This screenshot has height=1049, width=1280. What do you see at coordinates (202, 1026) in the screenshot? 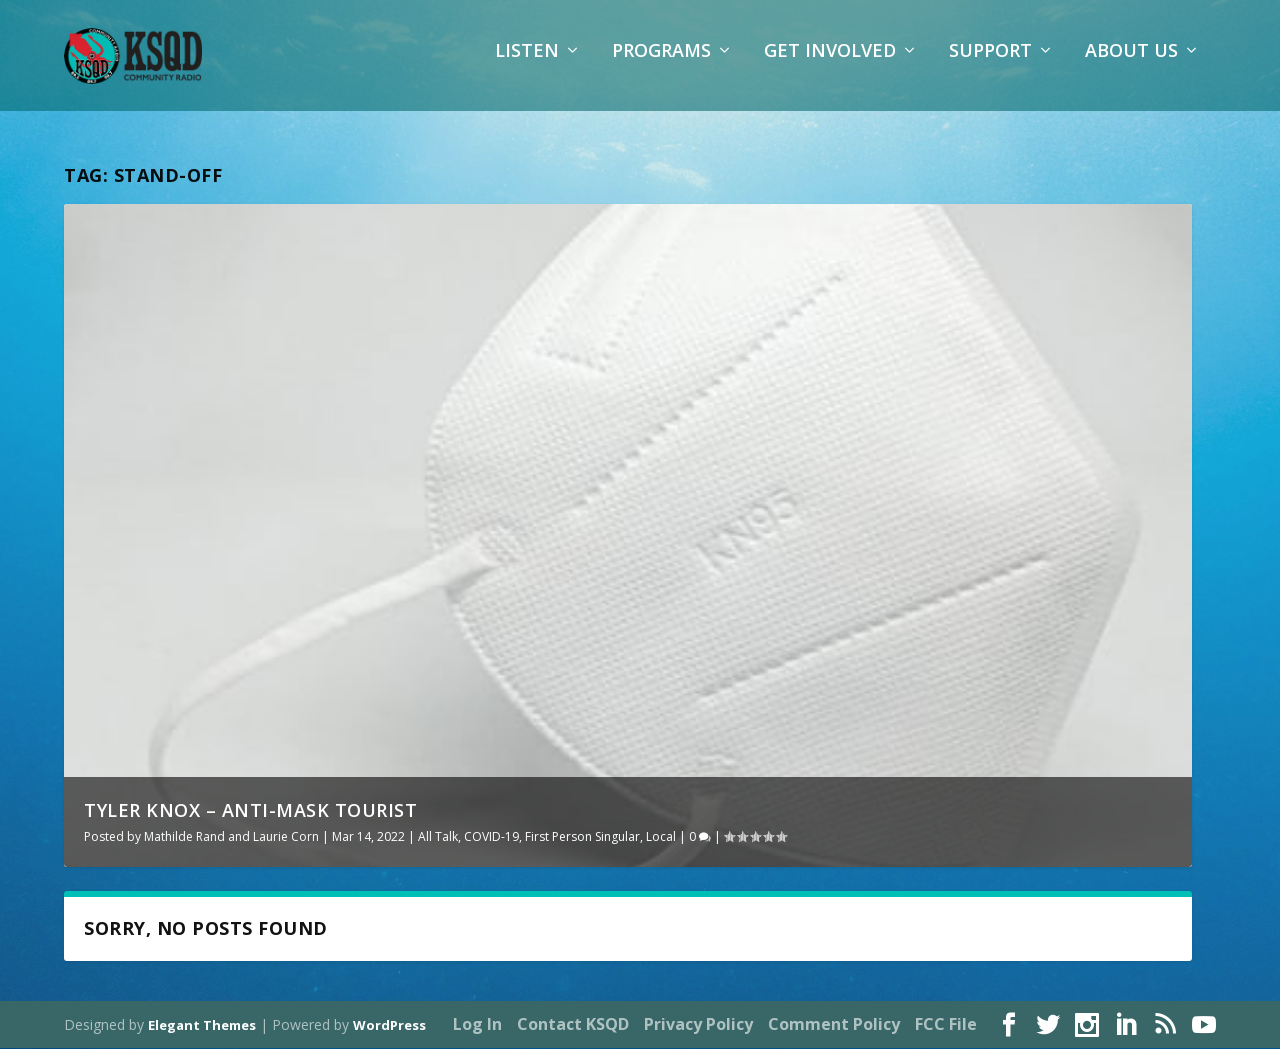
I see `Elegant Themes` at bounding box center [202, 1026].